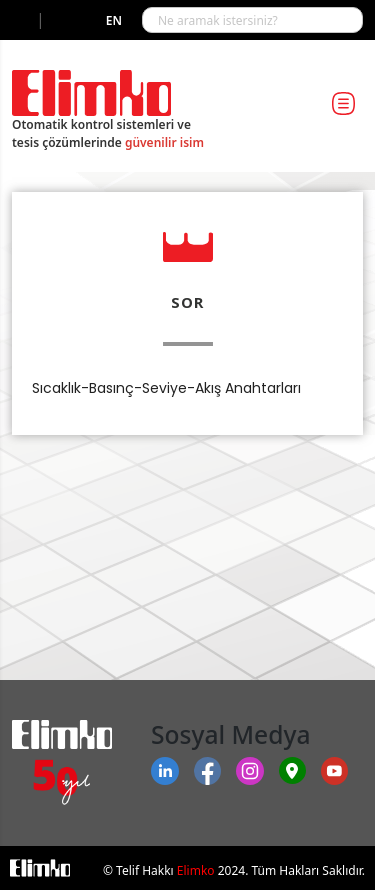  I want to click on en, so click(114, 20).